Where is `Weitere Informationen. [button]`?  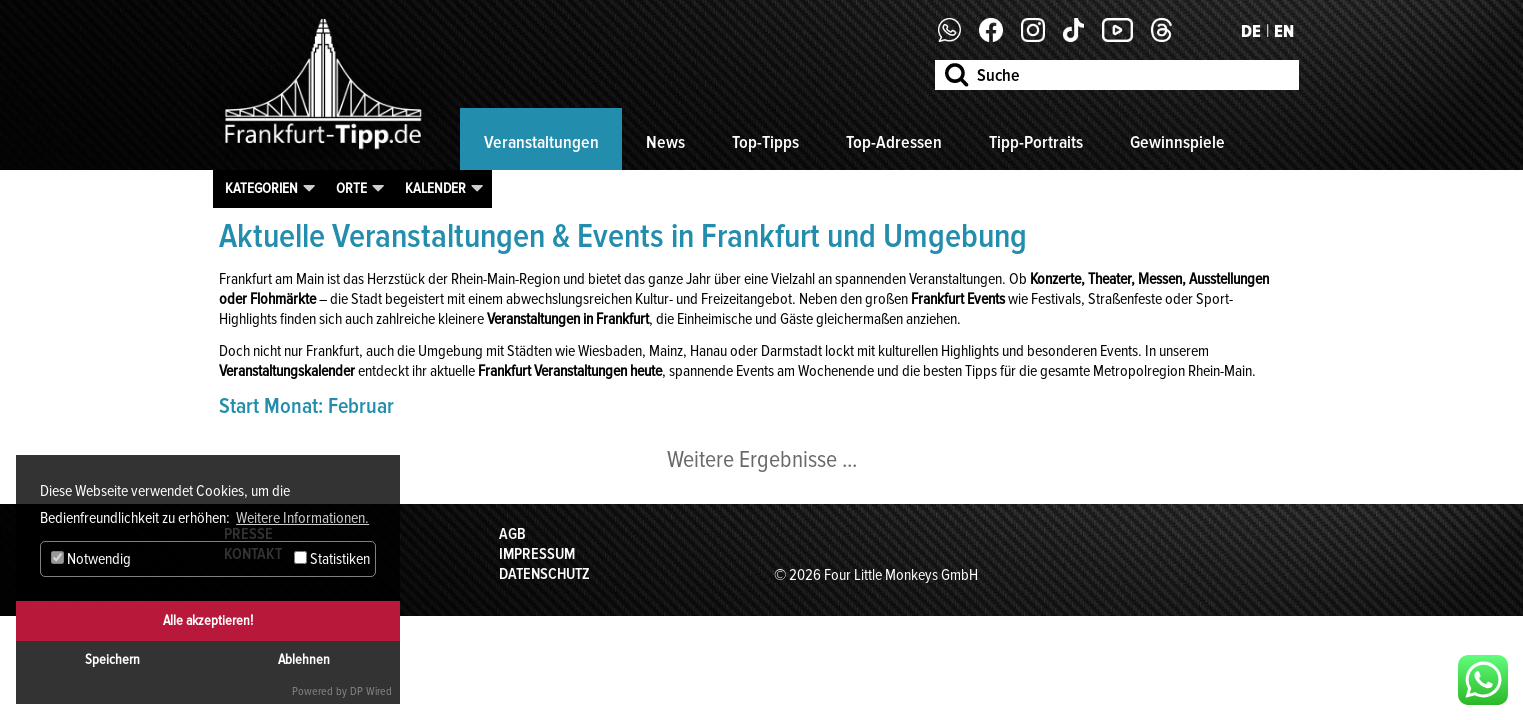
Weitere Informationen. [button] is located at coordinates (302, 518).